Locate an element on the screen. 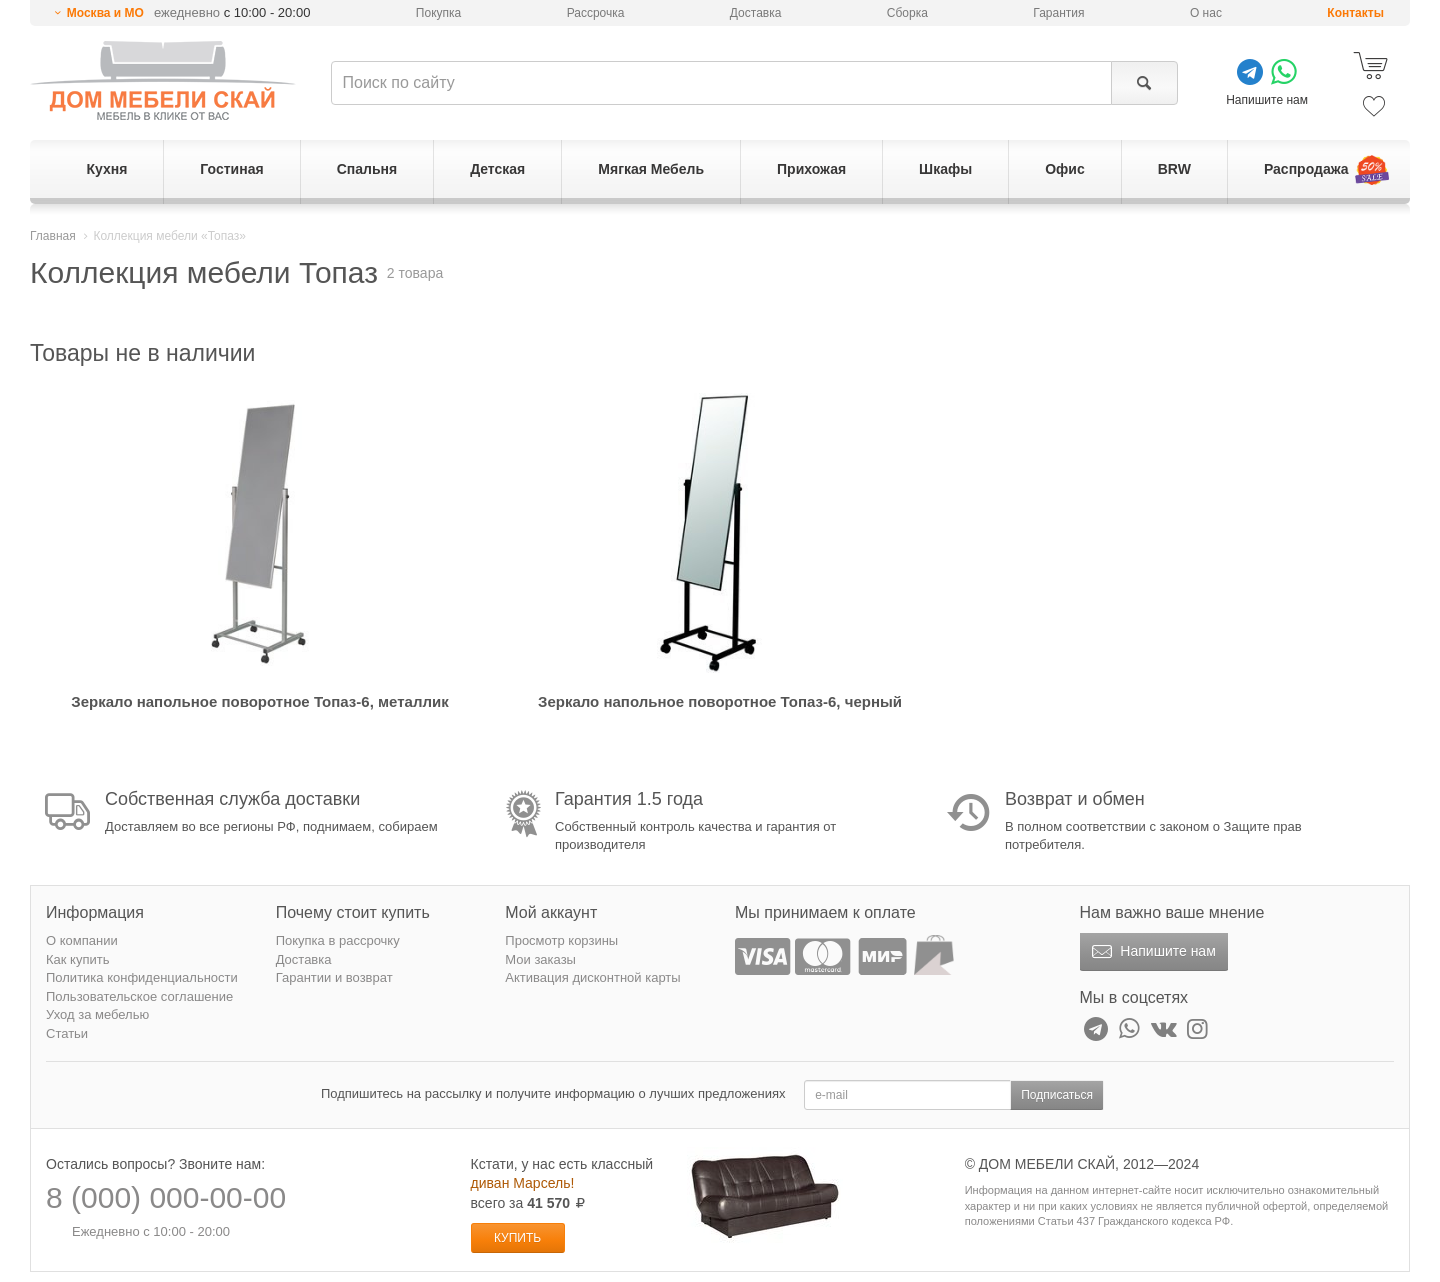 This screenshot has width=1440, height=1282. Подписаться is located at coordinates (1057, 1095).